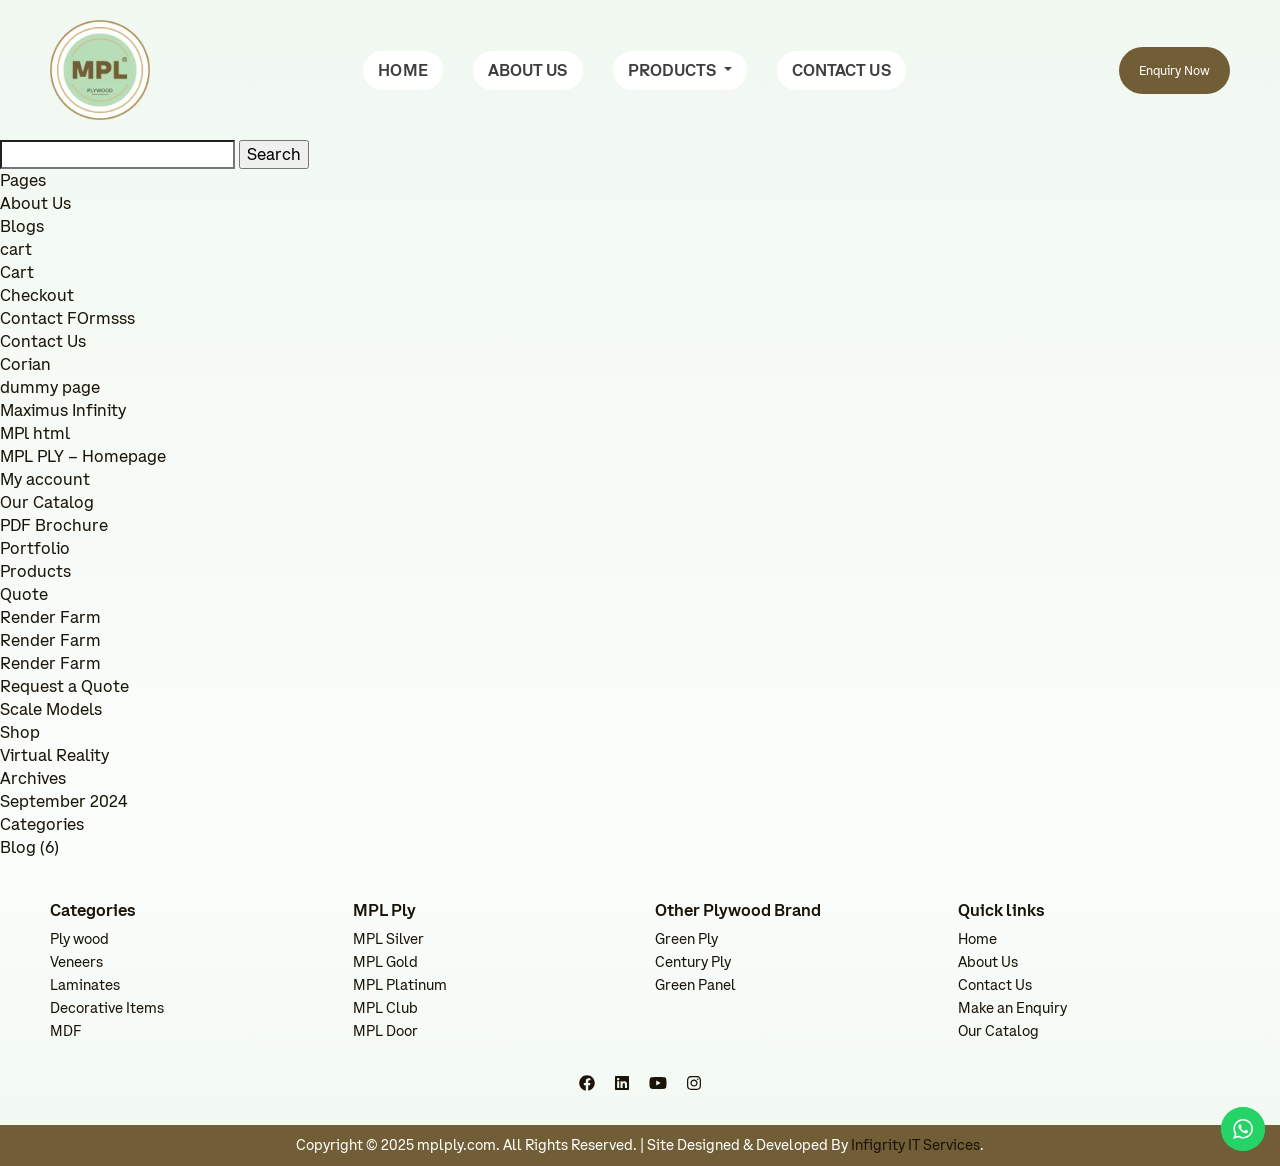  What do you see at coordinates (680, 70) in the screenshot?
I see `[button]` at bounding box center [680, 70].